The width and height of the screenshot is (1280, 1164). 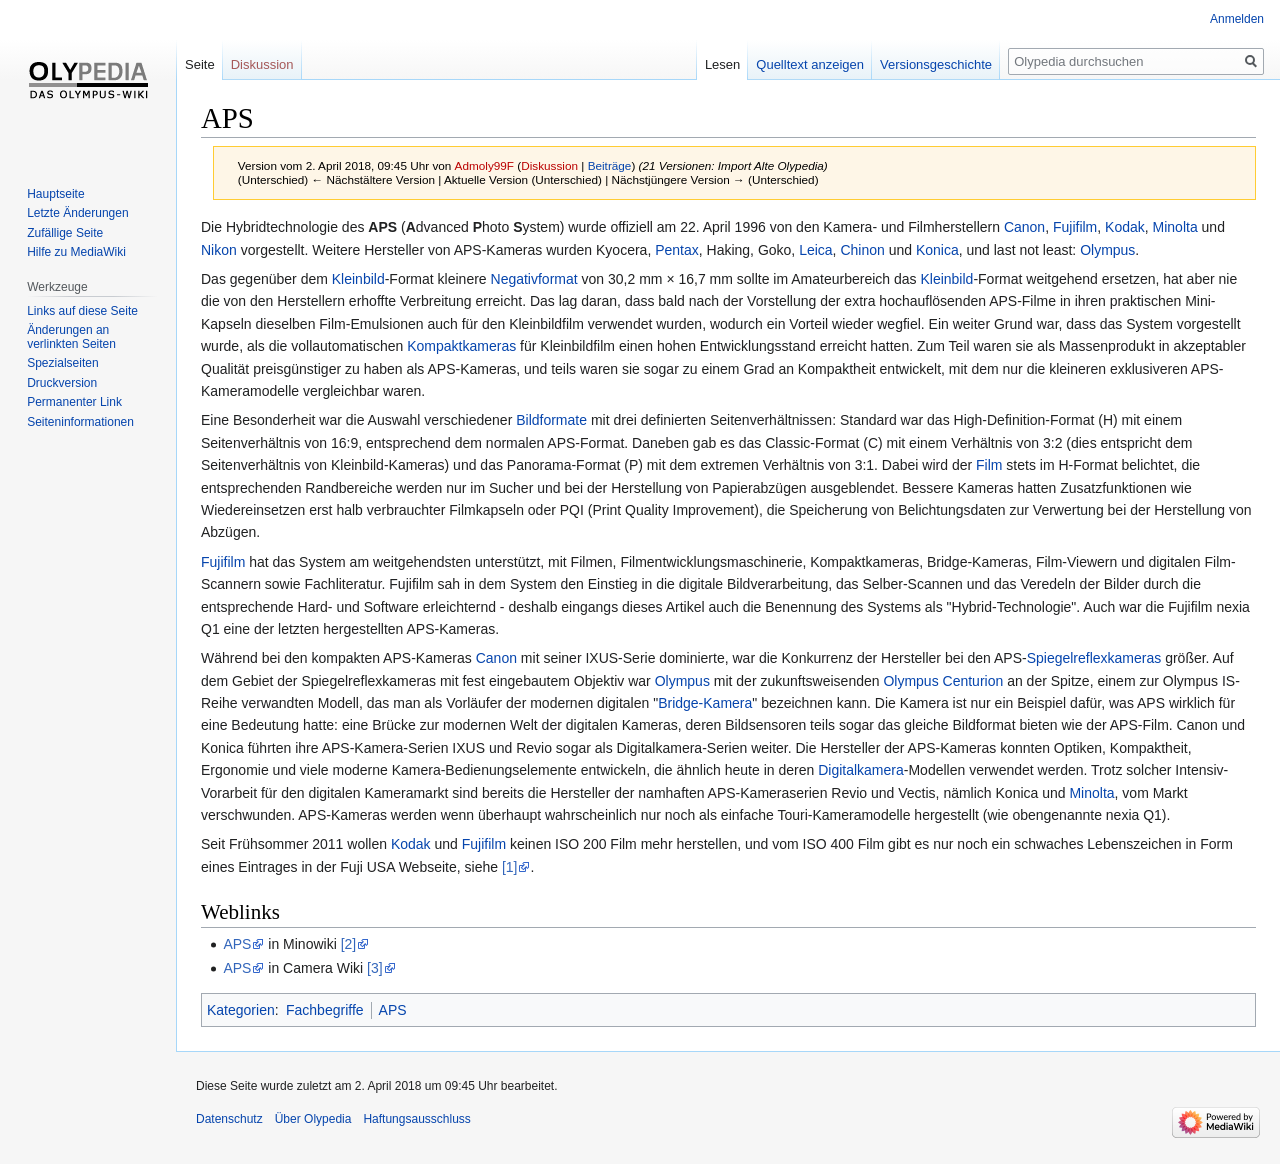 What do you see at coordinates (200, 64) in the screenshot?
I see `Seite` at bounding box center [200, 64].